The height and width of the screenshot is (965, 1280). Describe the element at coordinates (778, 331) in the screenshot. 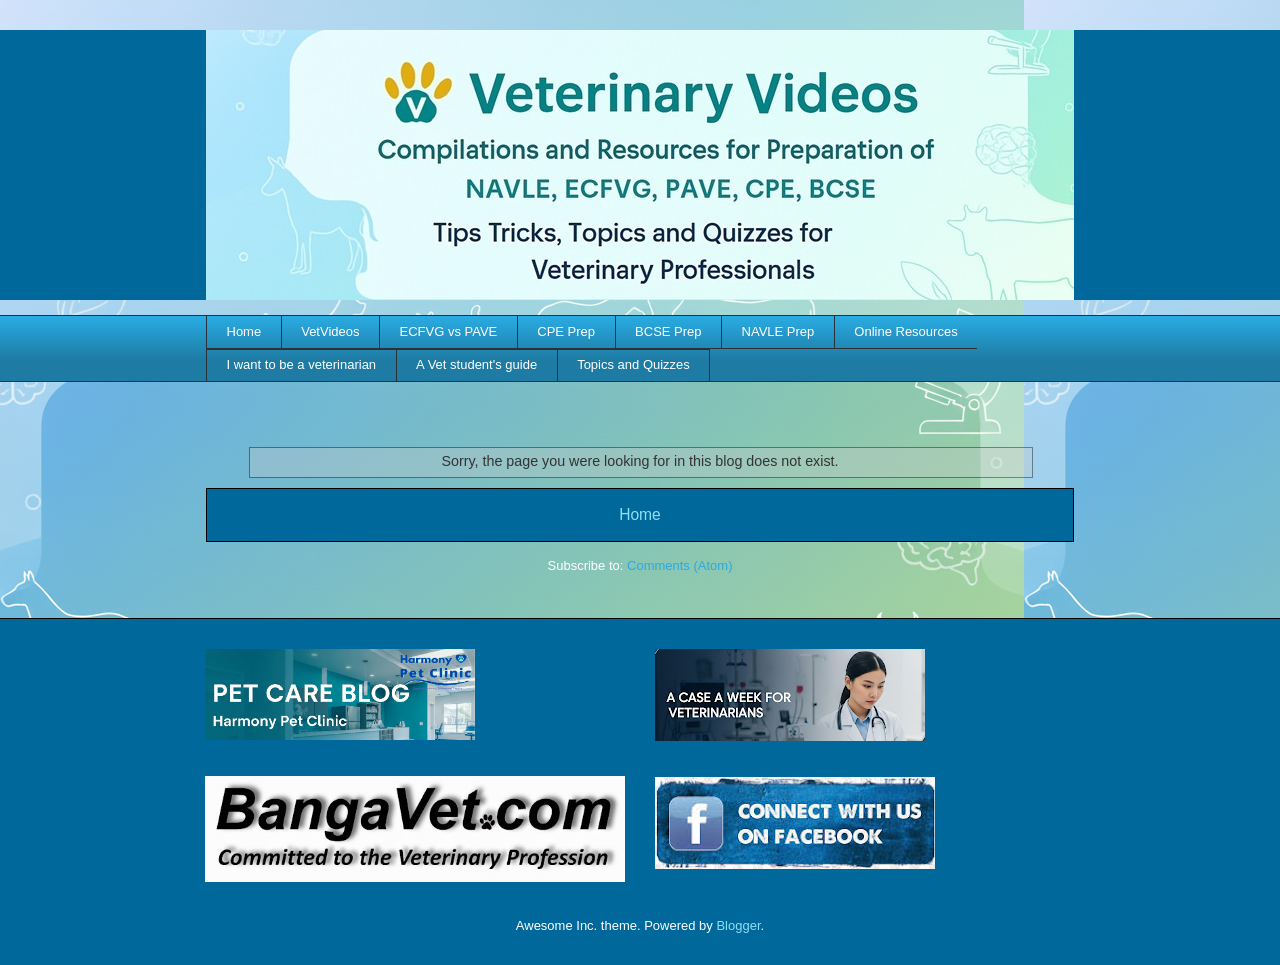

I see `NAVLE Prep` at that location.